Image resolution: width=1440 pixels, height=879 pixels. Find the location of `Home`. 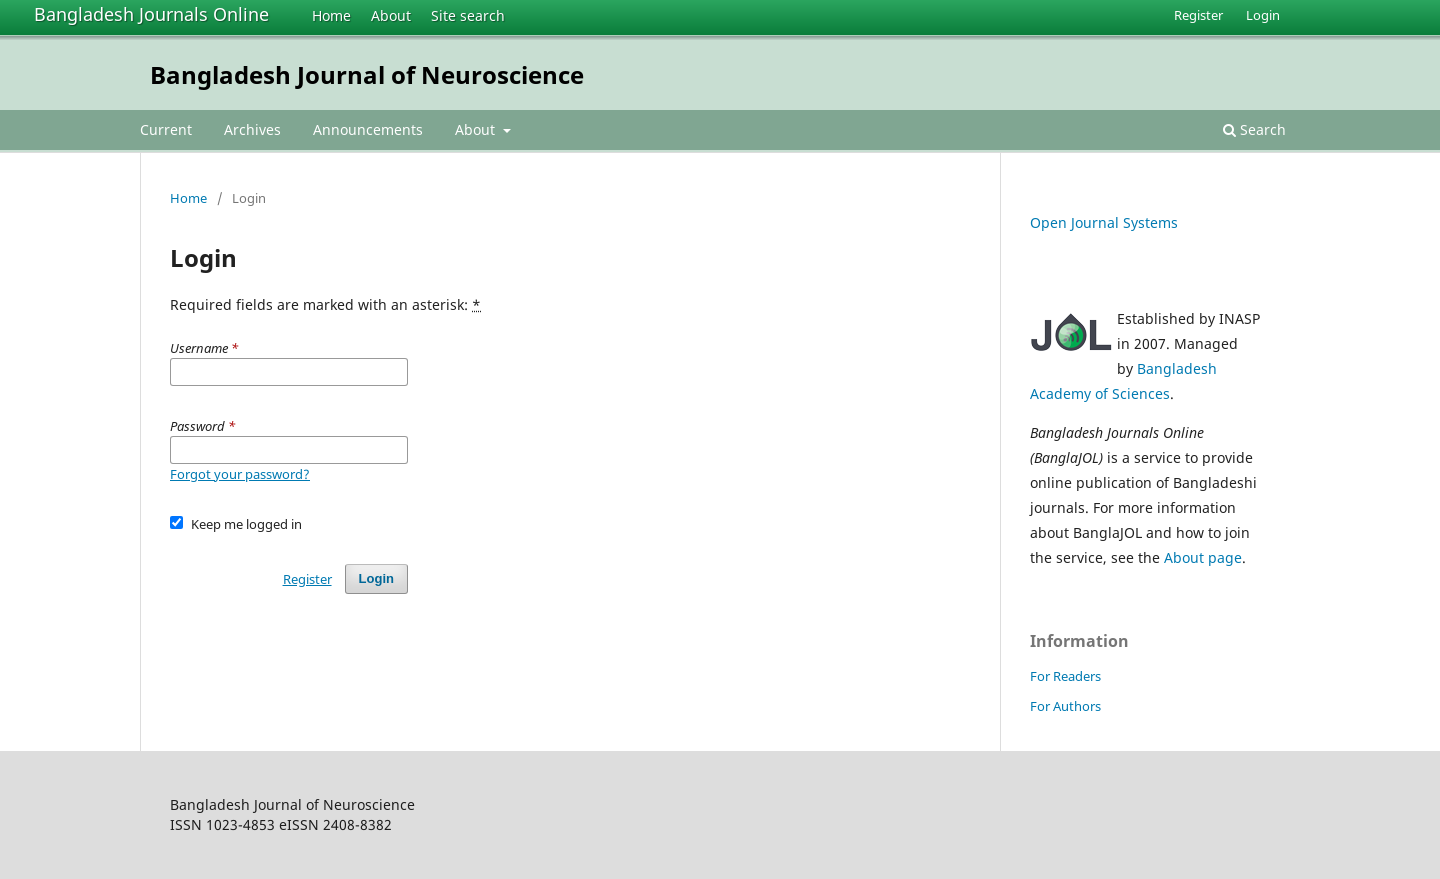

Home is located at coordinates (331, 15).